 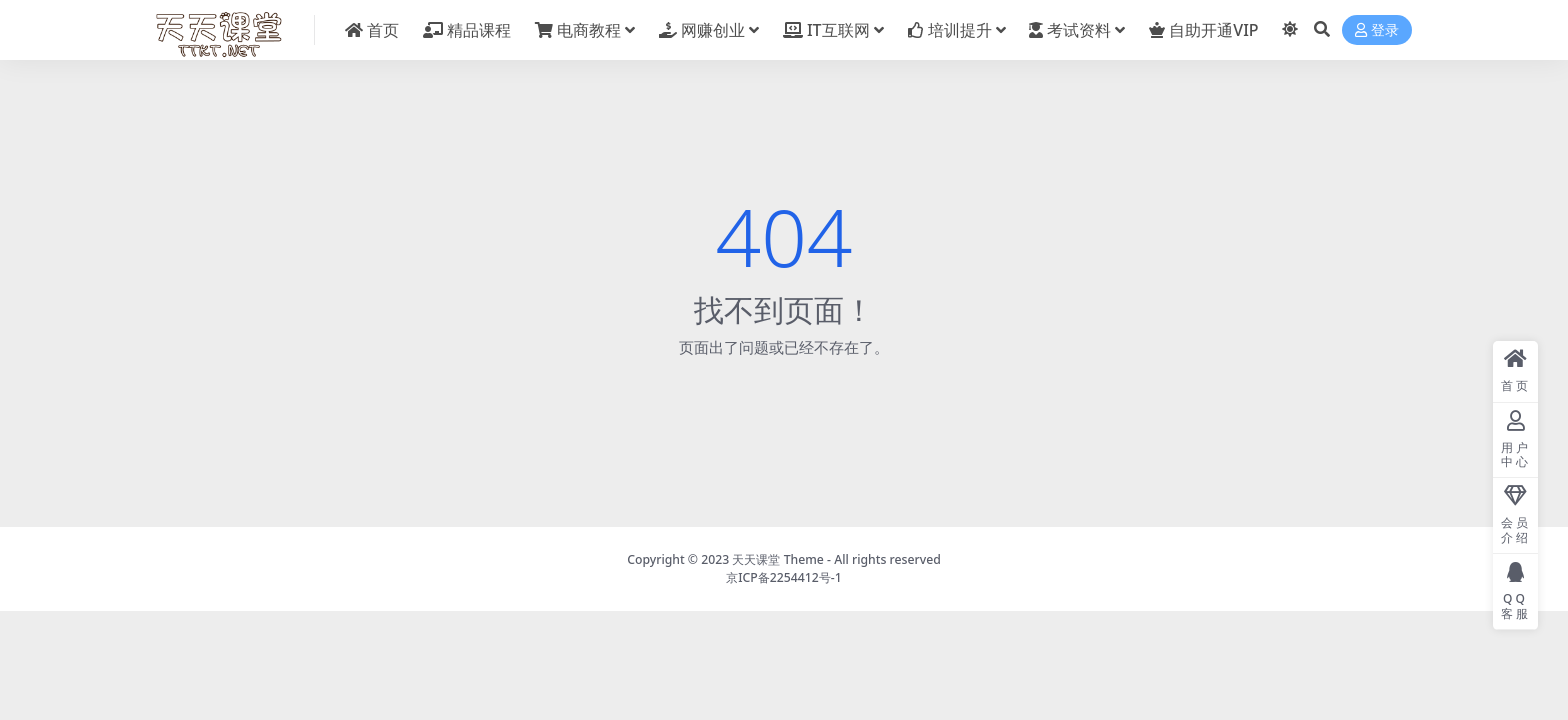 I want to click on 天天课堂 Theme, so click(x=777, y=559).